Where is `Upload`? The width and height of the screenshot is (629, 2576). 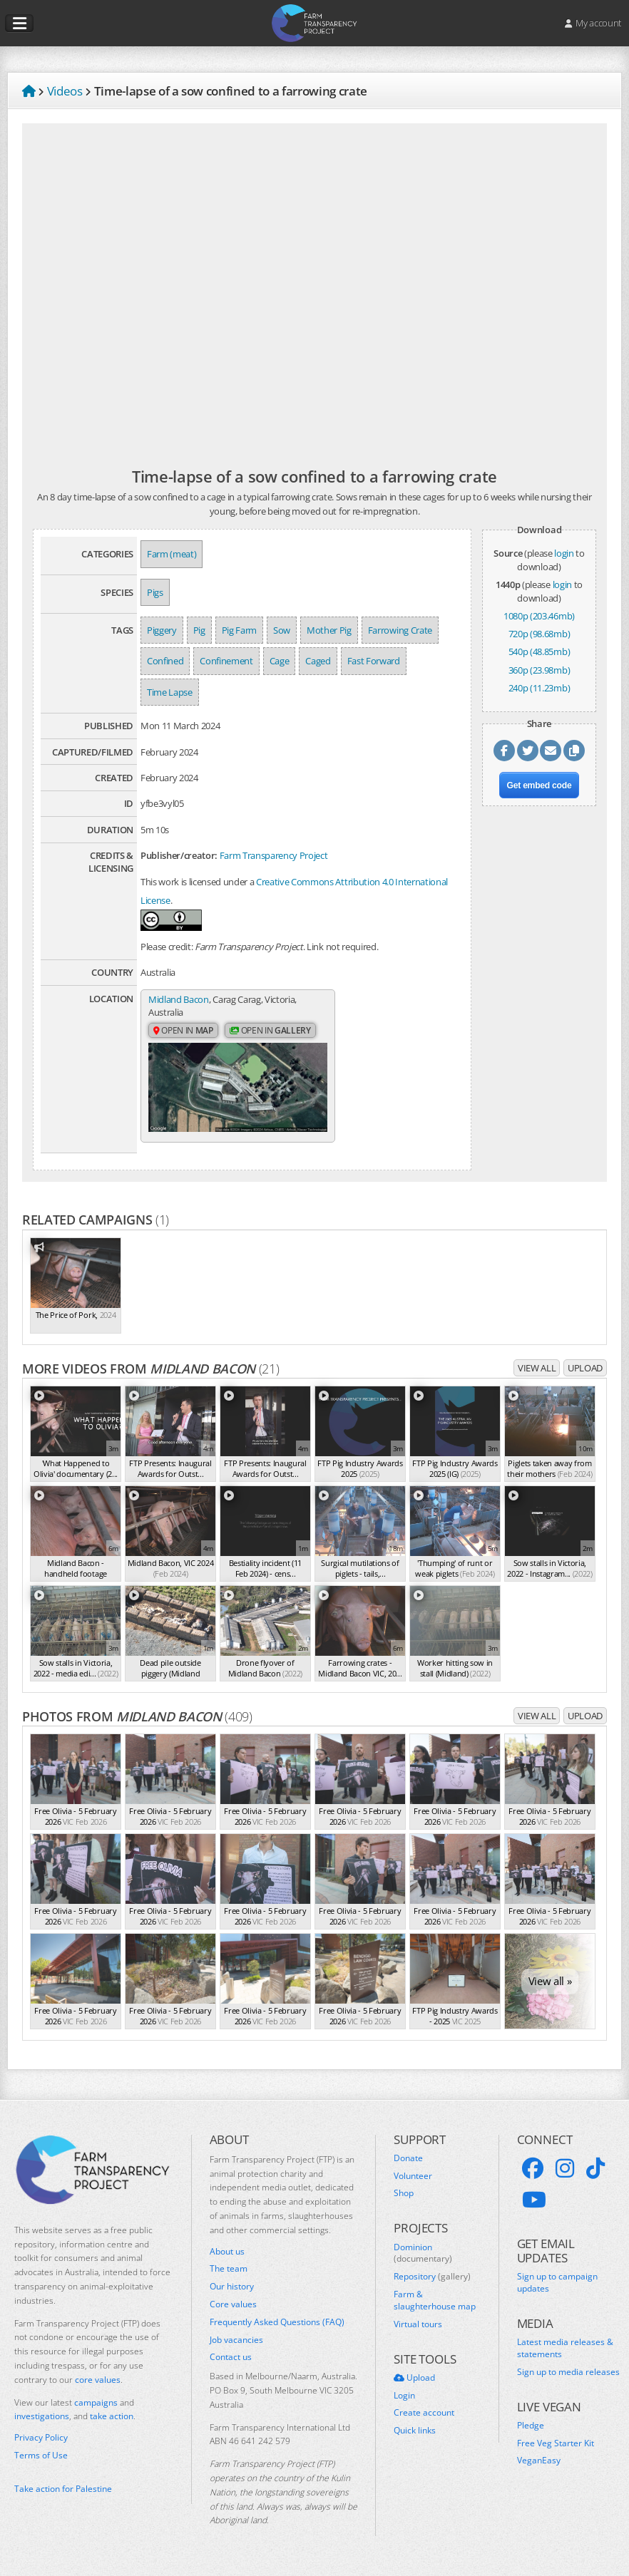
Upload is located at coordinates (585, 1373).